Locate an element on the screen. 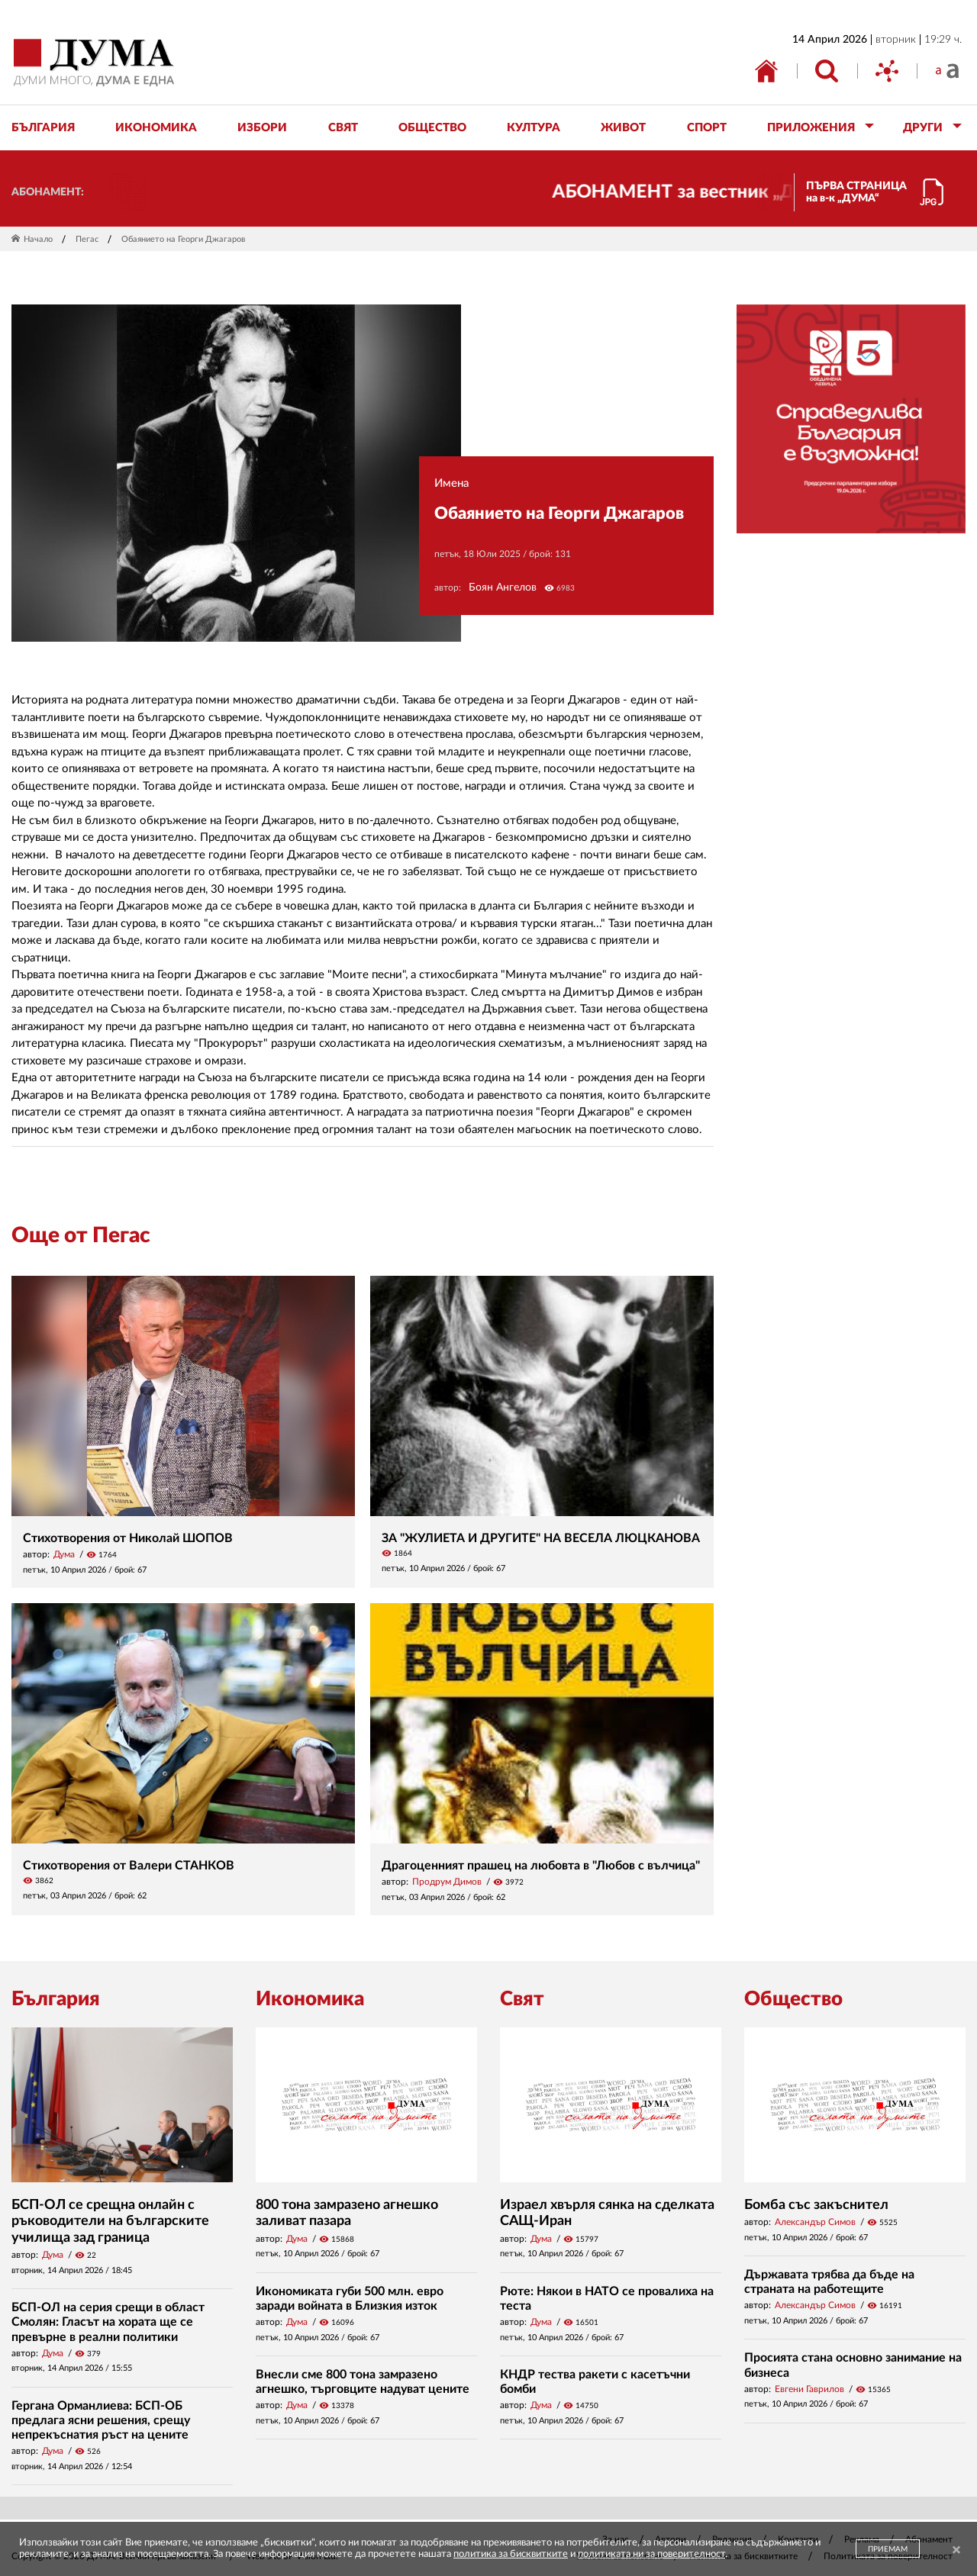  Продрум Димов is located at coordinates (447, 1881).